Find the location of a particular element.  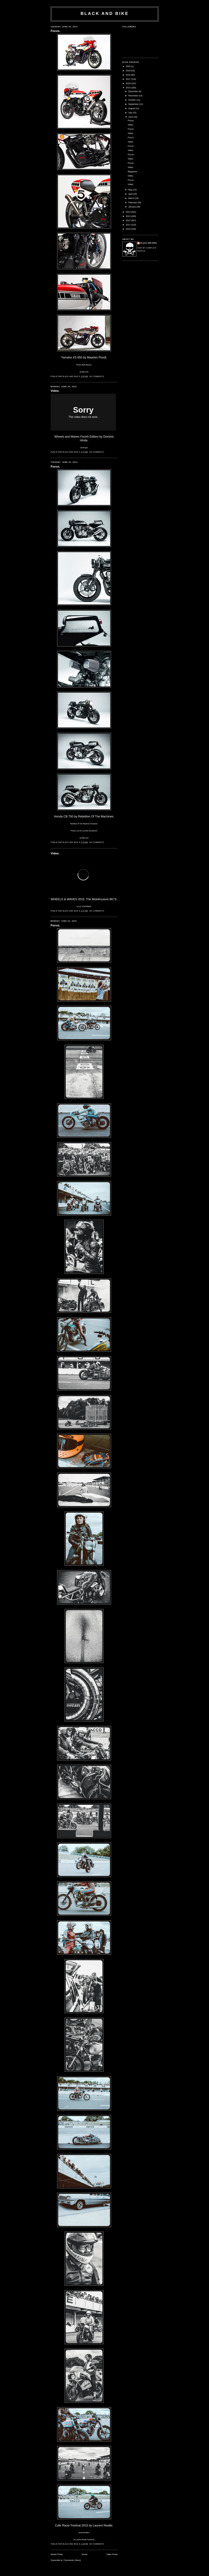

Black and Bike is located at coordinates (104, 13).